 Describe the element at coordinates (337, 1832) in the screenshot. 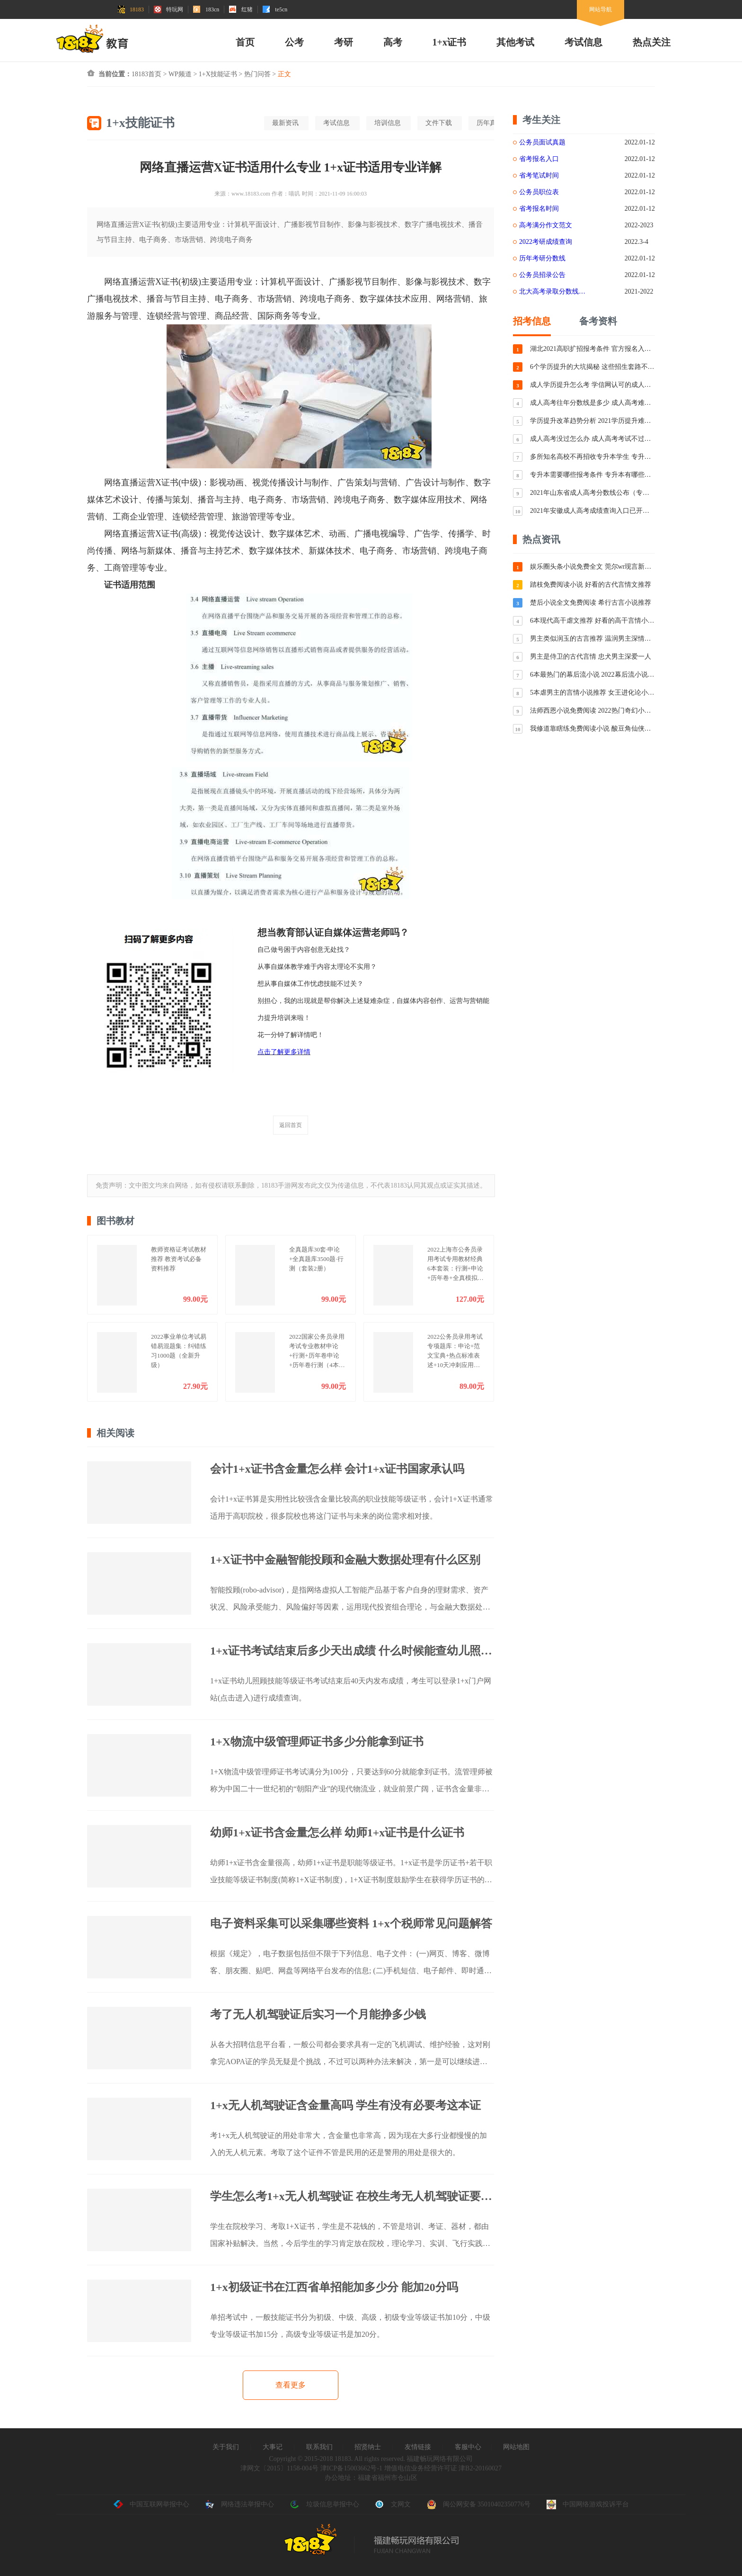

I see `幼师1+x证书含金量怎么样 幼师1+x证书是什么证书` at that location.